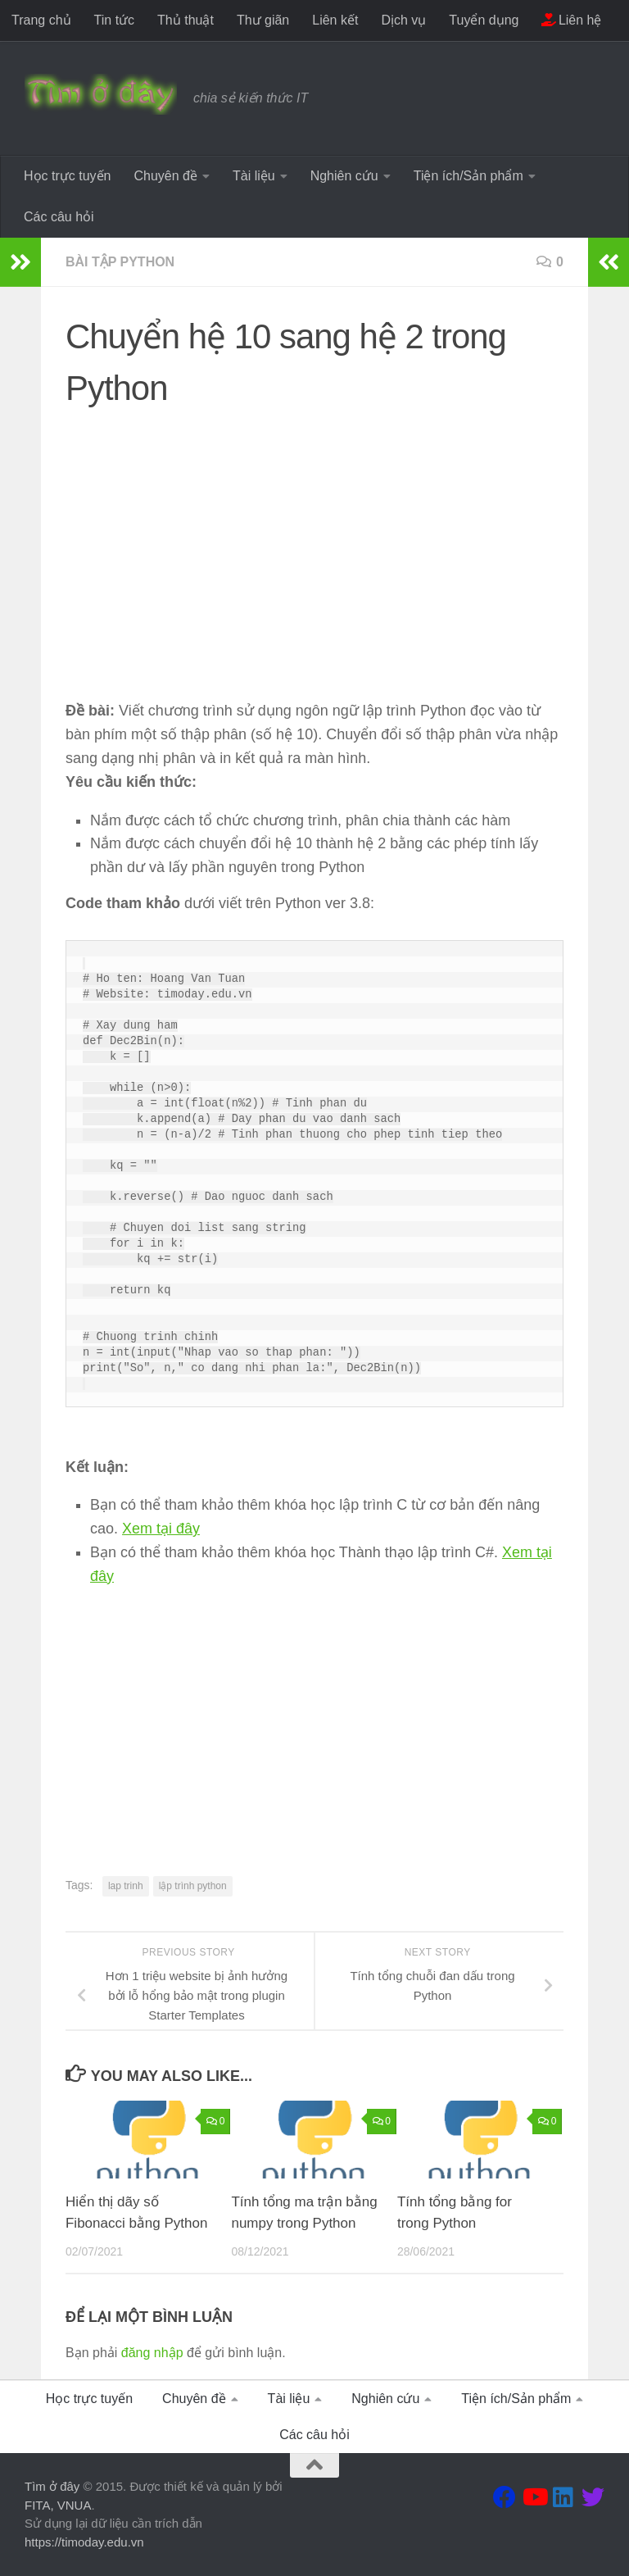 This screenshot has height=2576, width=629. I want to click on Học trực tuyến, so click(67, 176).